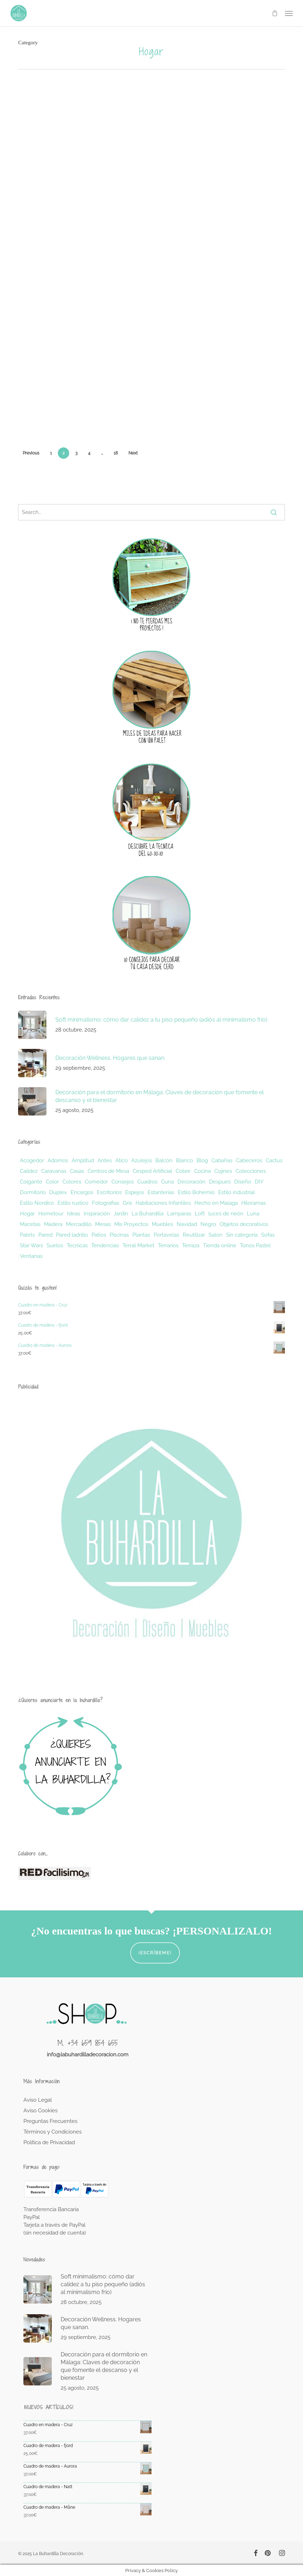 The height and width of the screenshot is (2576, 303). I want to click on Antes, so click(105, 1160).